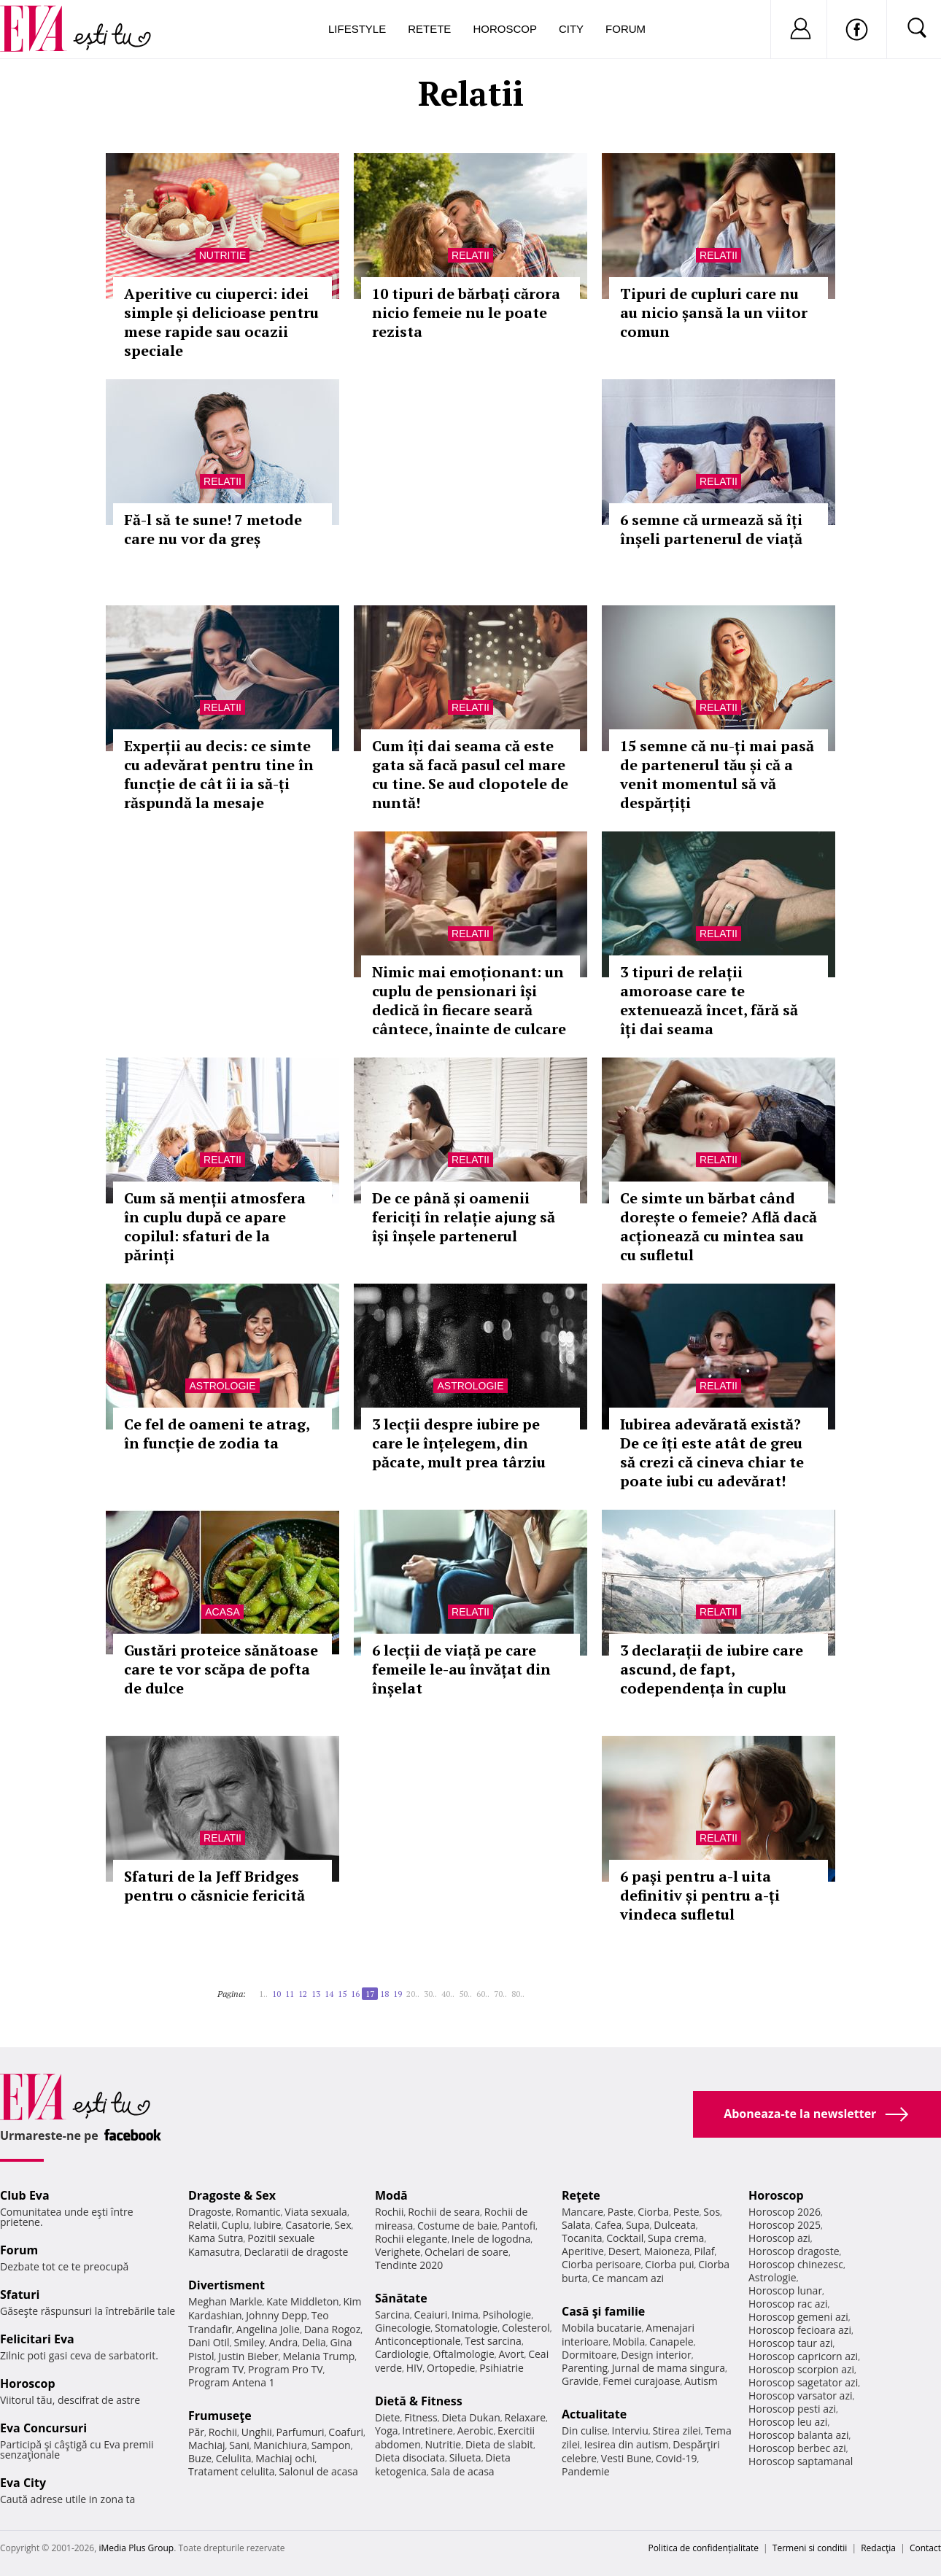 Image resolution: width=941 pixels, height=2576 pixels. I want to click on Kama Sutra, so click(215, 2238).